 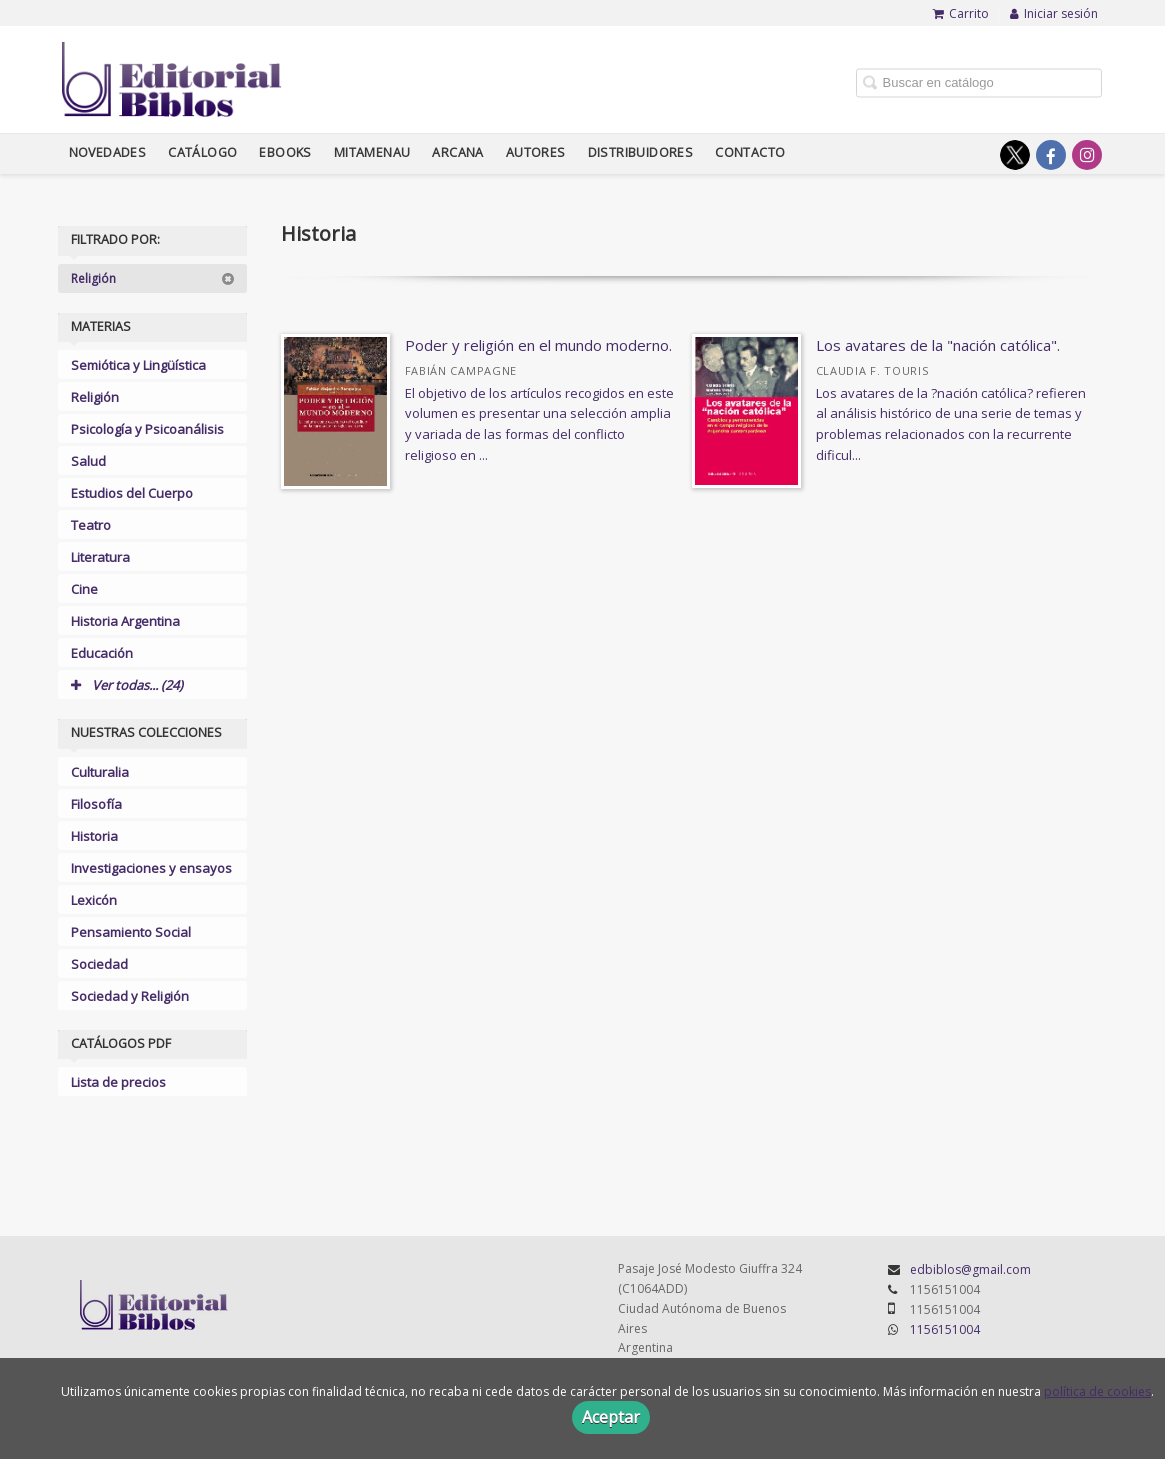 I want to click on Aceptar, so click(x=611, y=1417).